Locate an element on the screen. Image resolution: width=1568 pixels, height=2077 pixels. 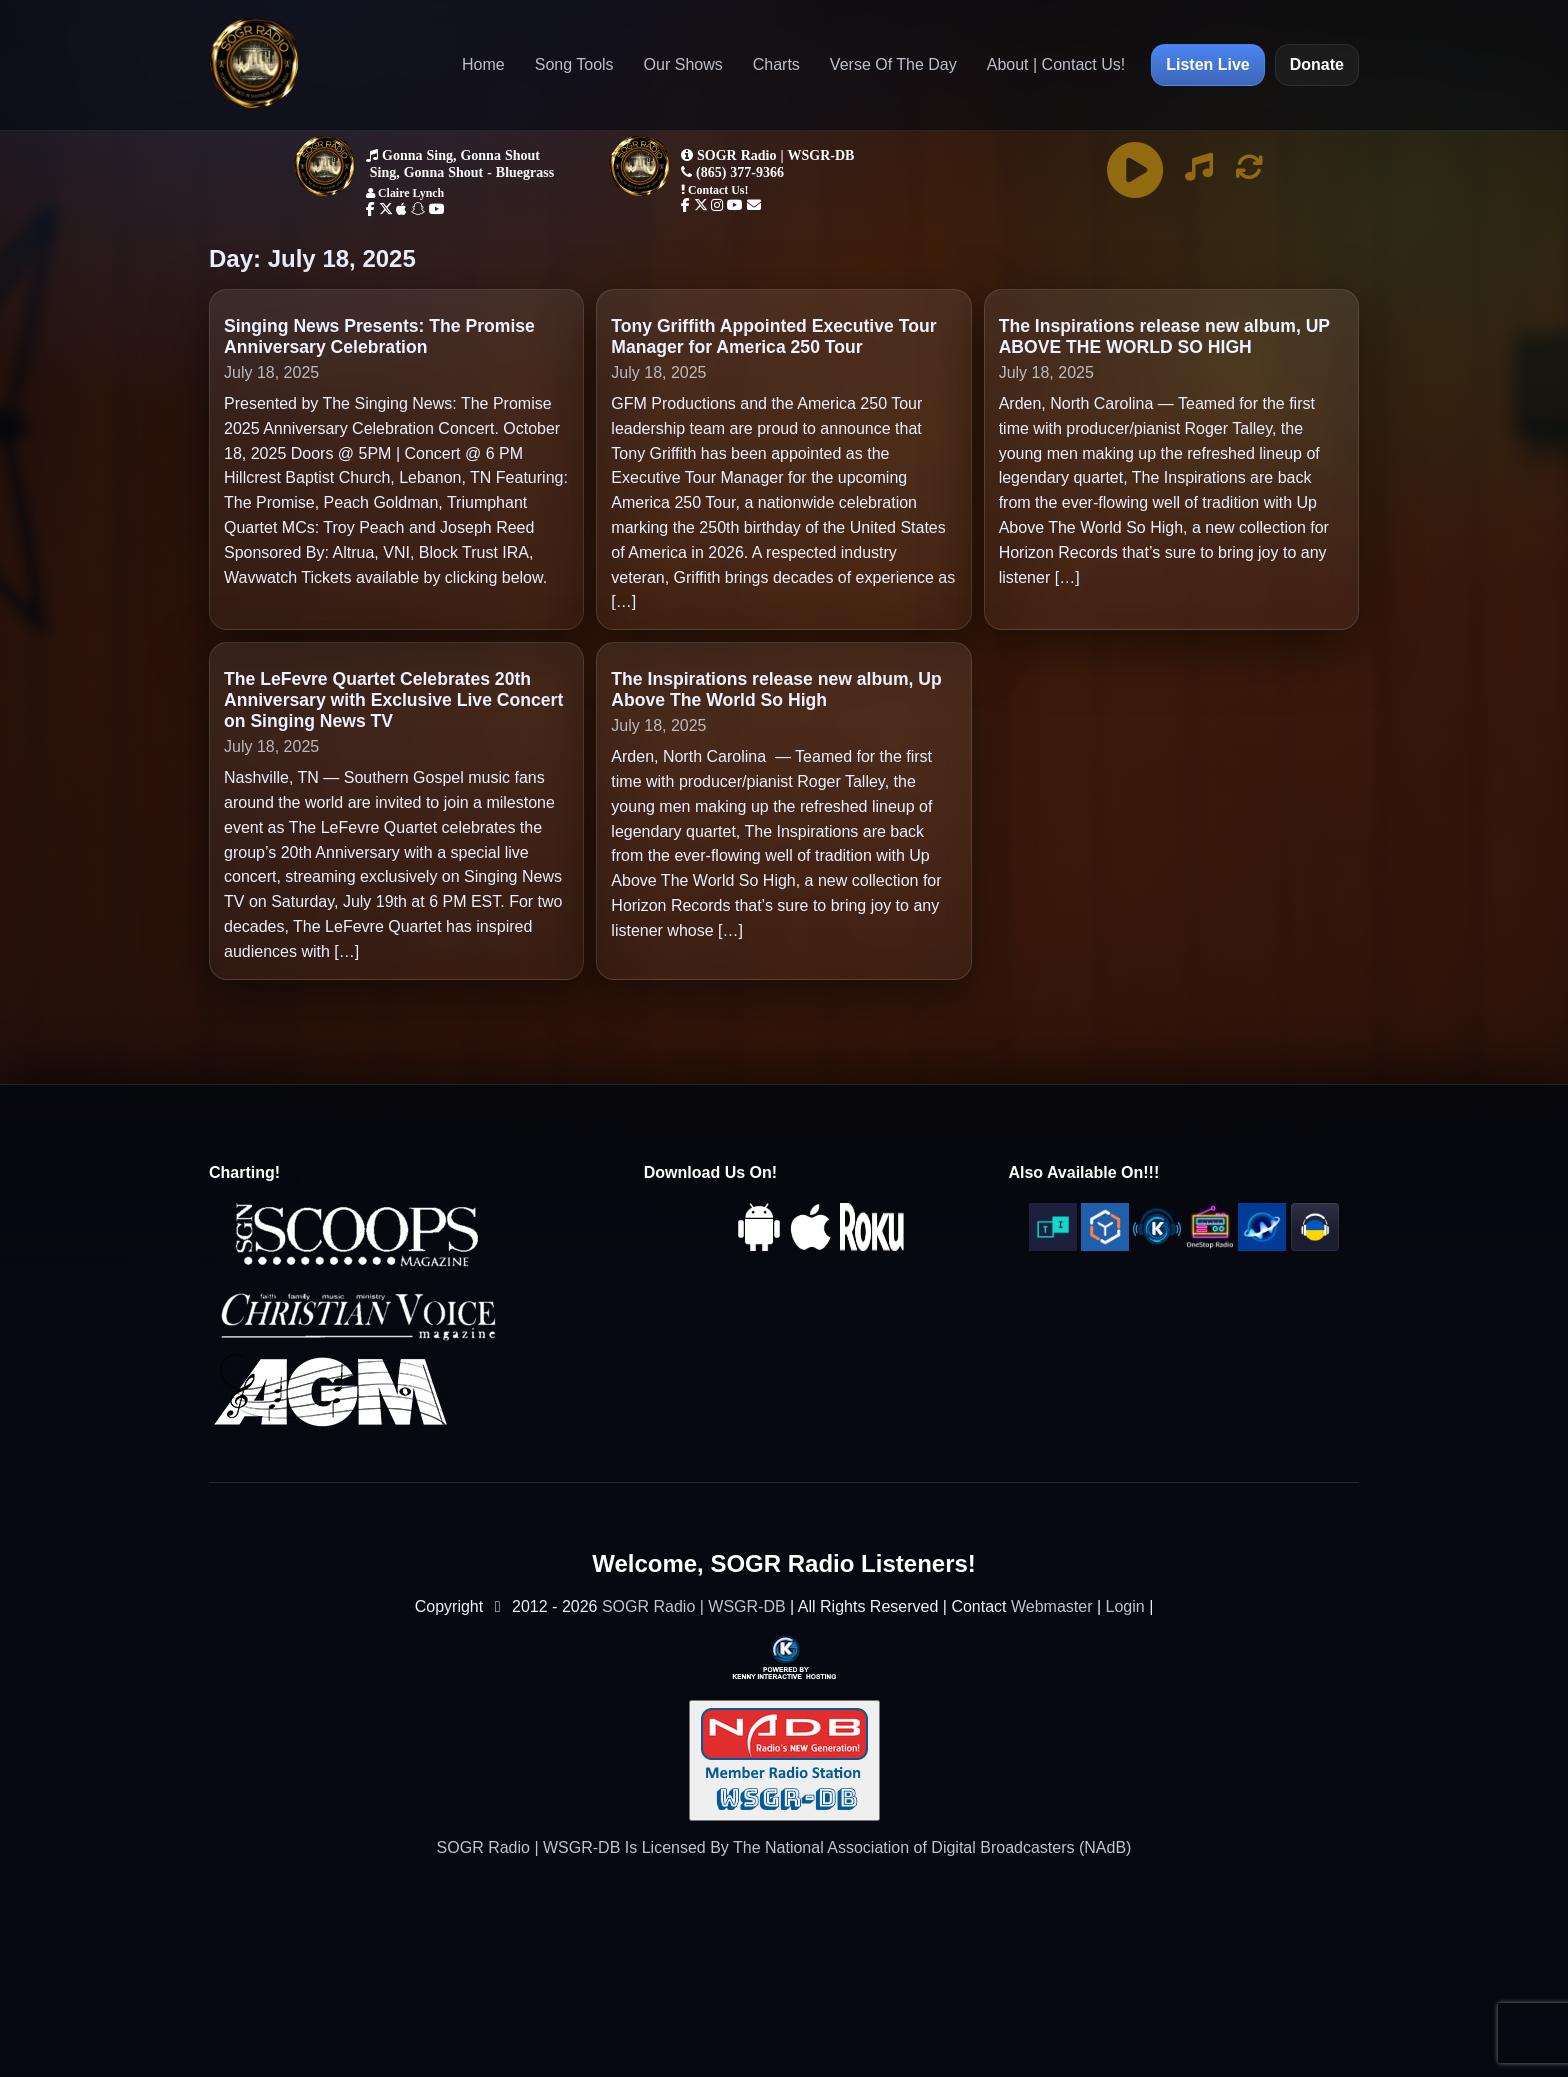
Webmaster is located at coordinates (1052, 1606).